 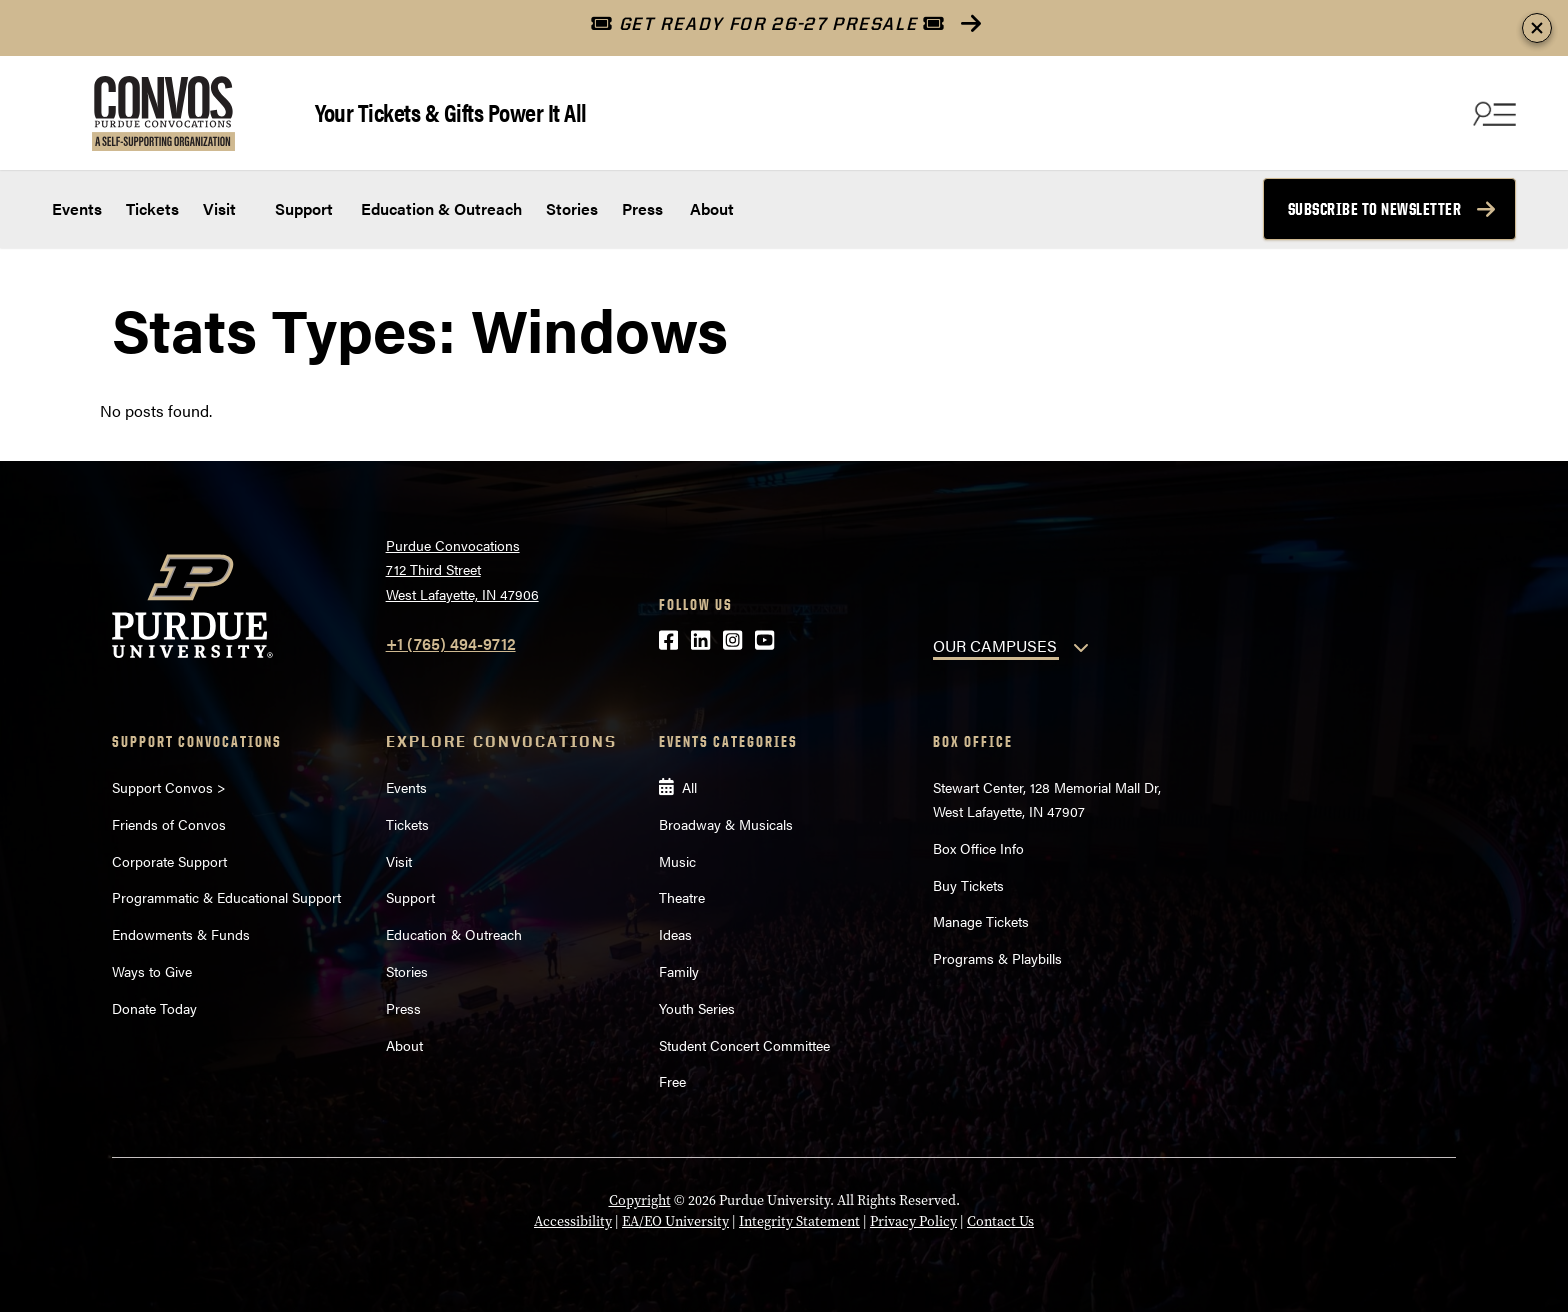 I want to click on EA/EO University, so click(x=675, y=1221).